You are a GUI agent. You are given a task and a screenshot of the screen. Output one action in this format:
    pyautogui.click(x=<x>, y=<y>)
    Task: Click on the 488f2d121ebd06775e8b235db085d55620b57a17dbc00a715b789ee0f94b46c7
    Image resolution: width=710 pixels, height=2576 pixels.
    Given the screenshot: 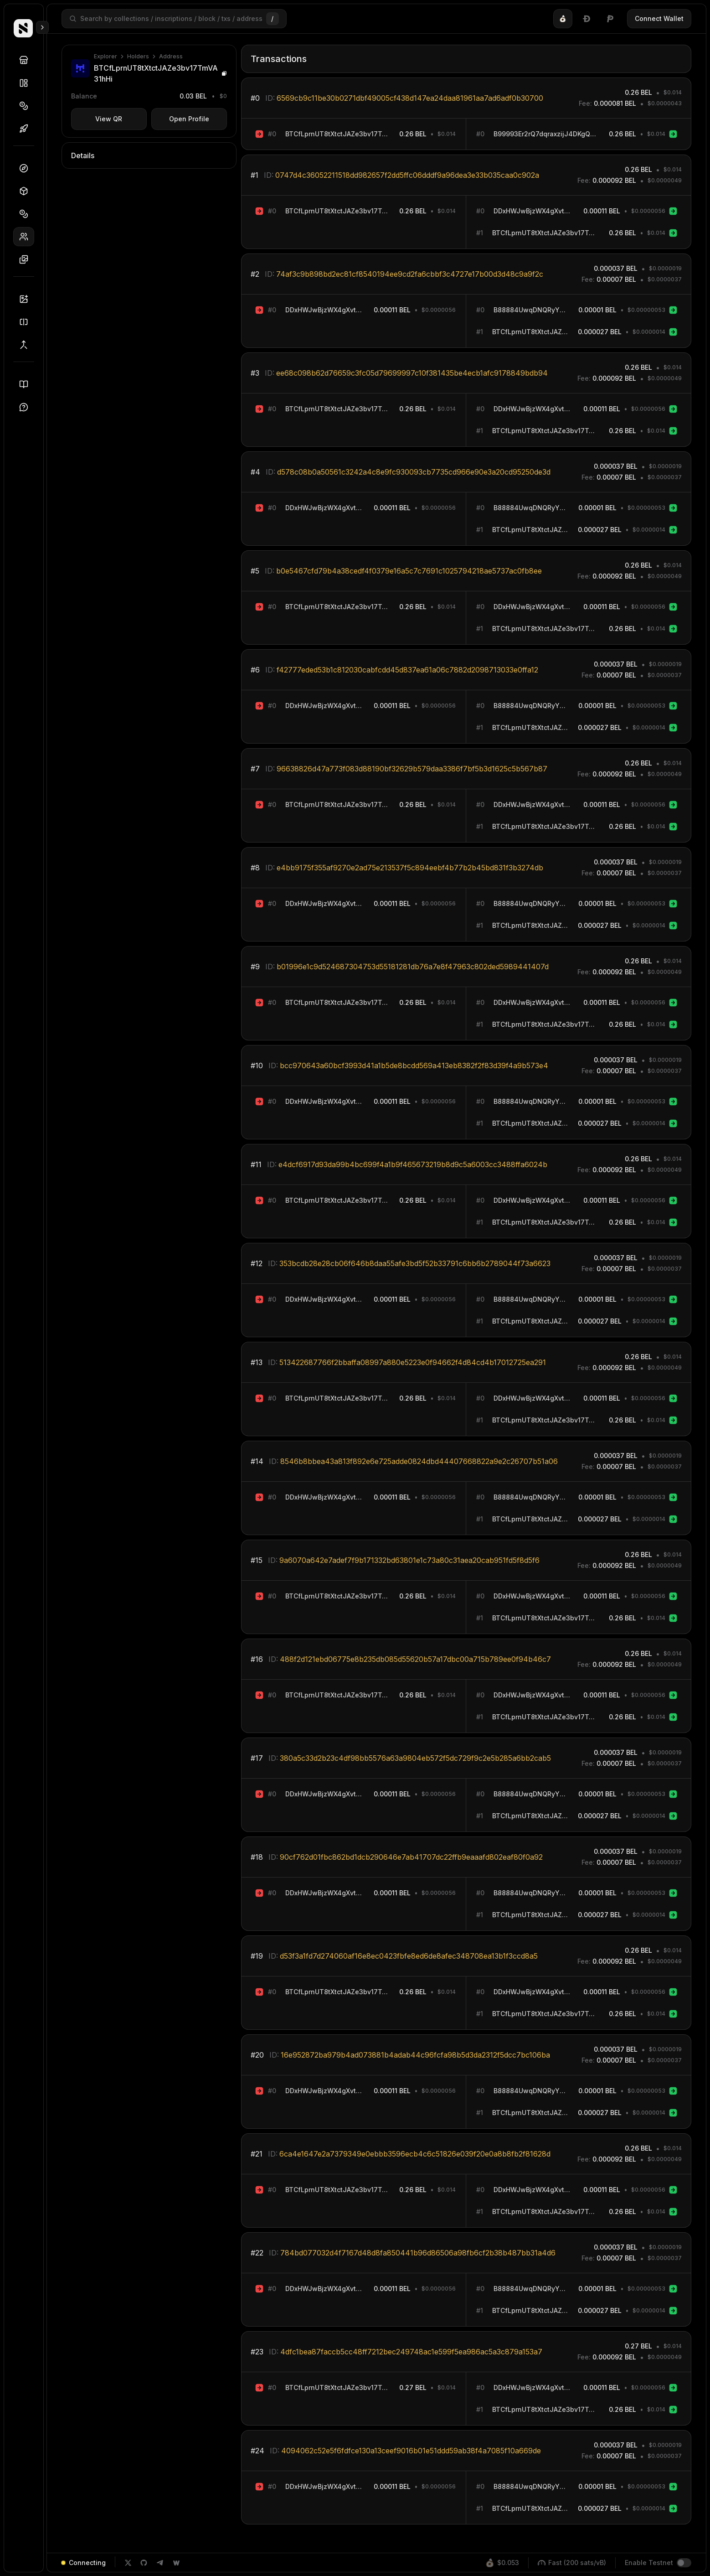 What is the action you would take?
    pyautogui.click(x=415, y=1659)
    